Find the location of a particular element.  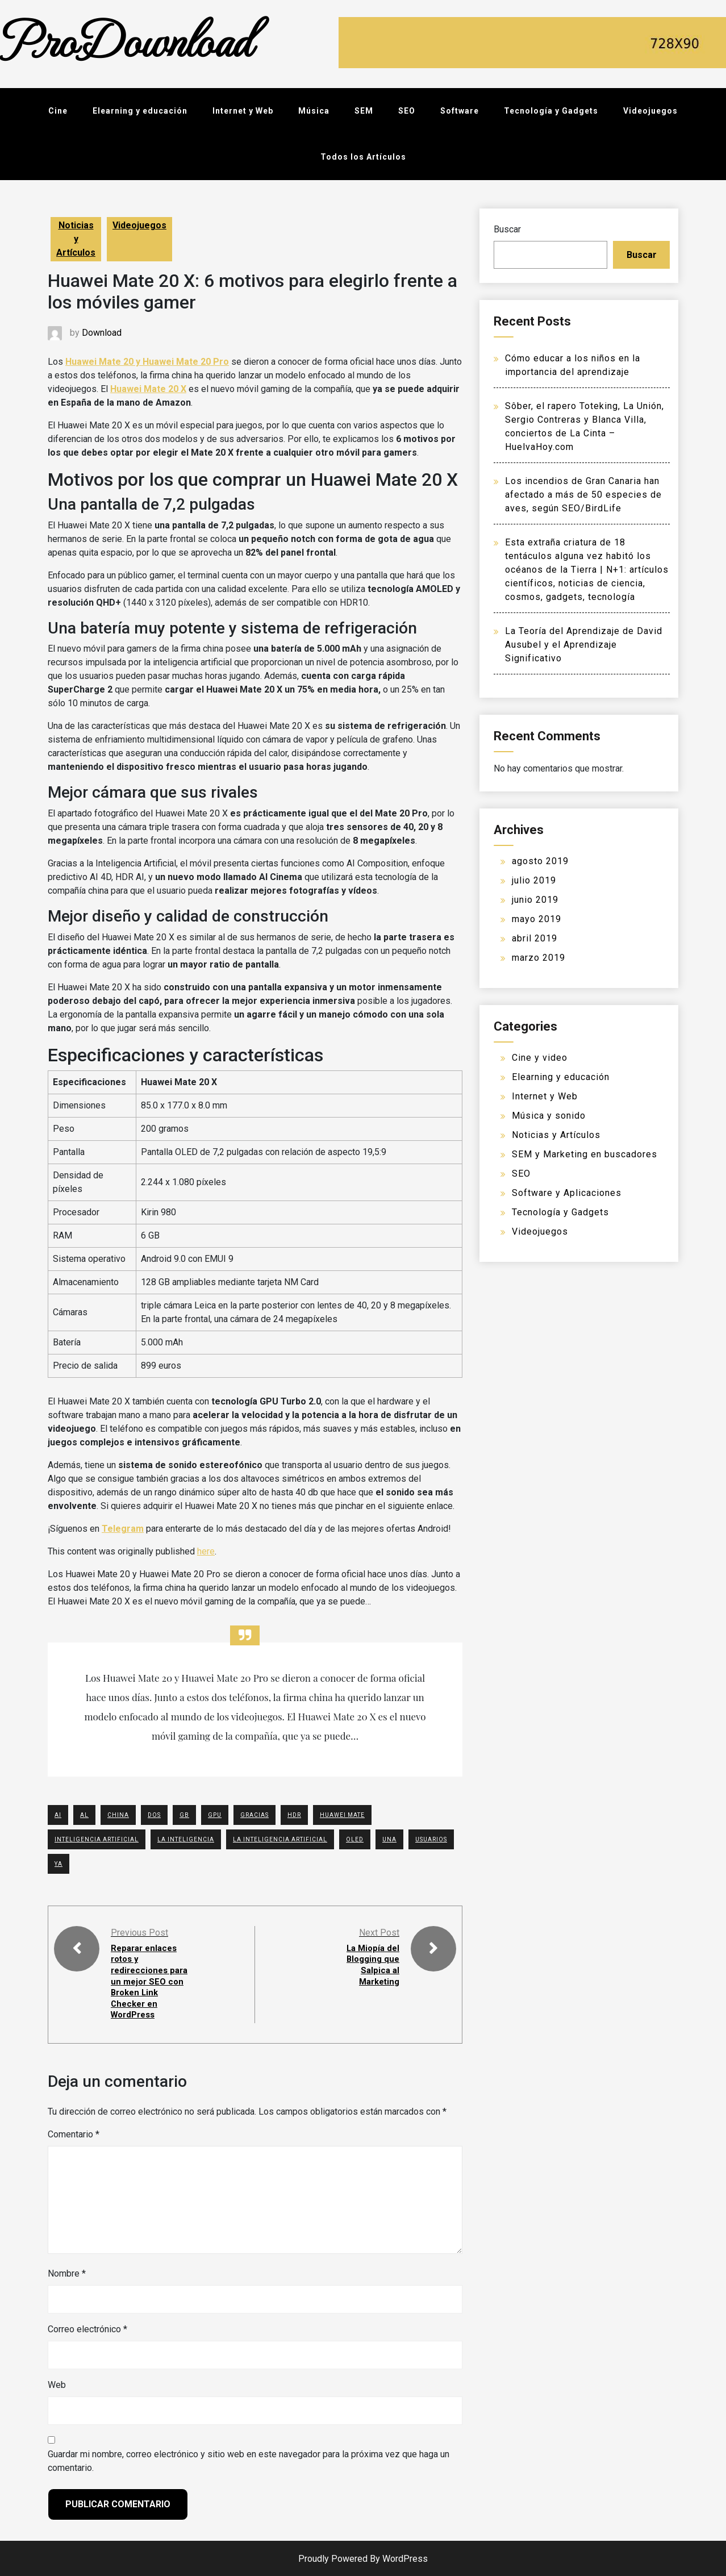

YA is located at coordinates (58, 1864).